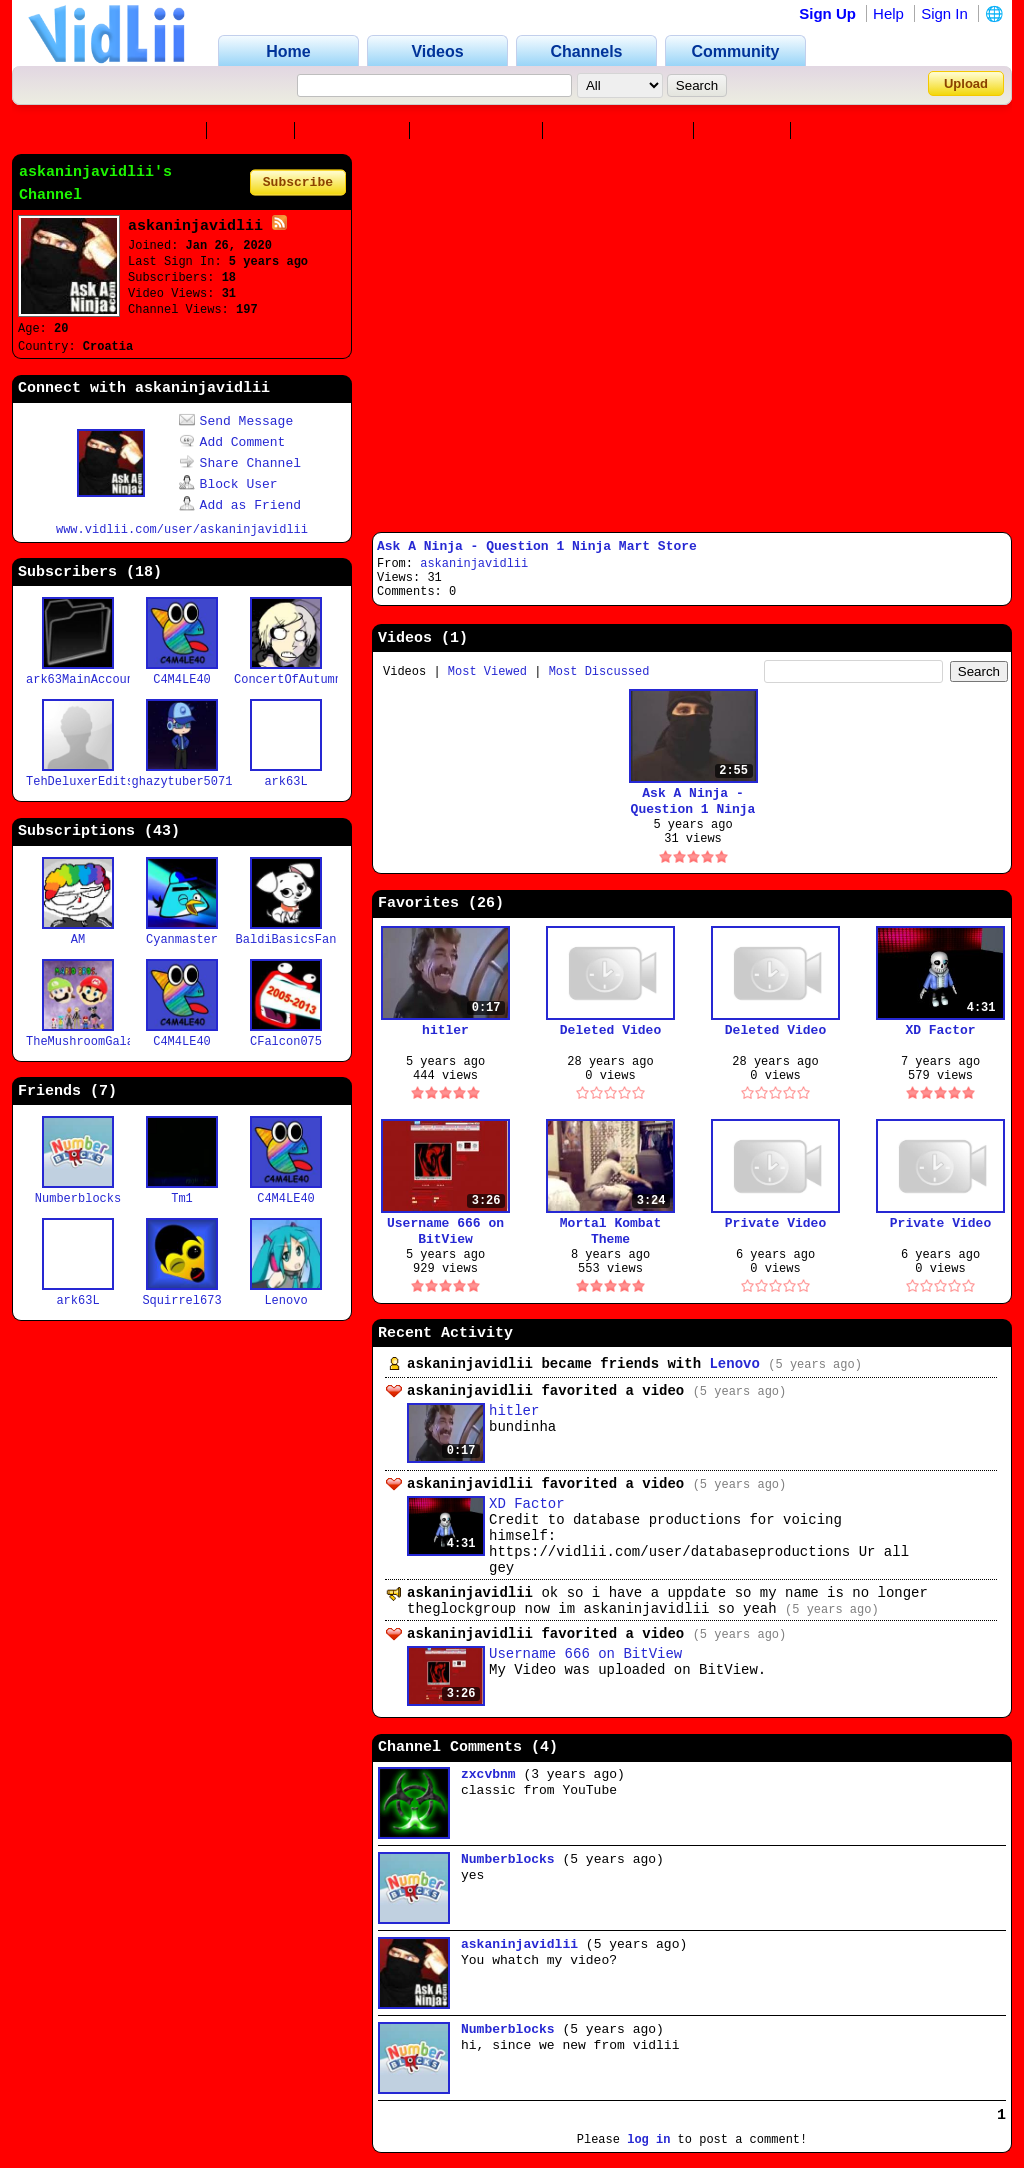  What do you see at coordinates (480, 130) in the screenshot?
I see `Subscribers` at bounding box center [480, 130].